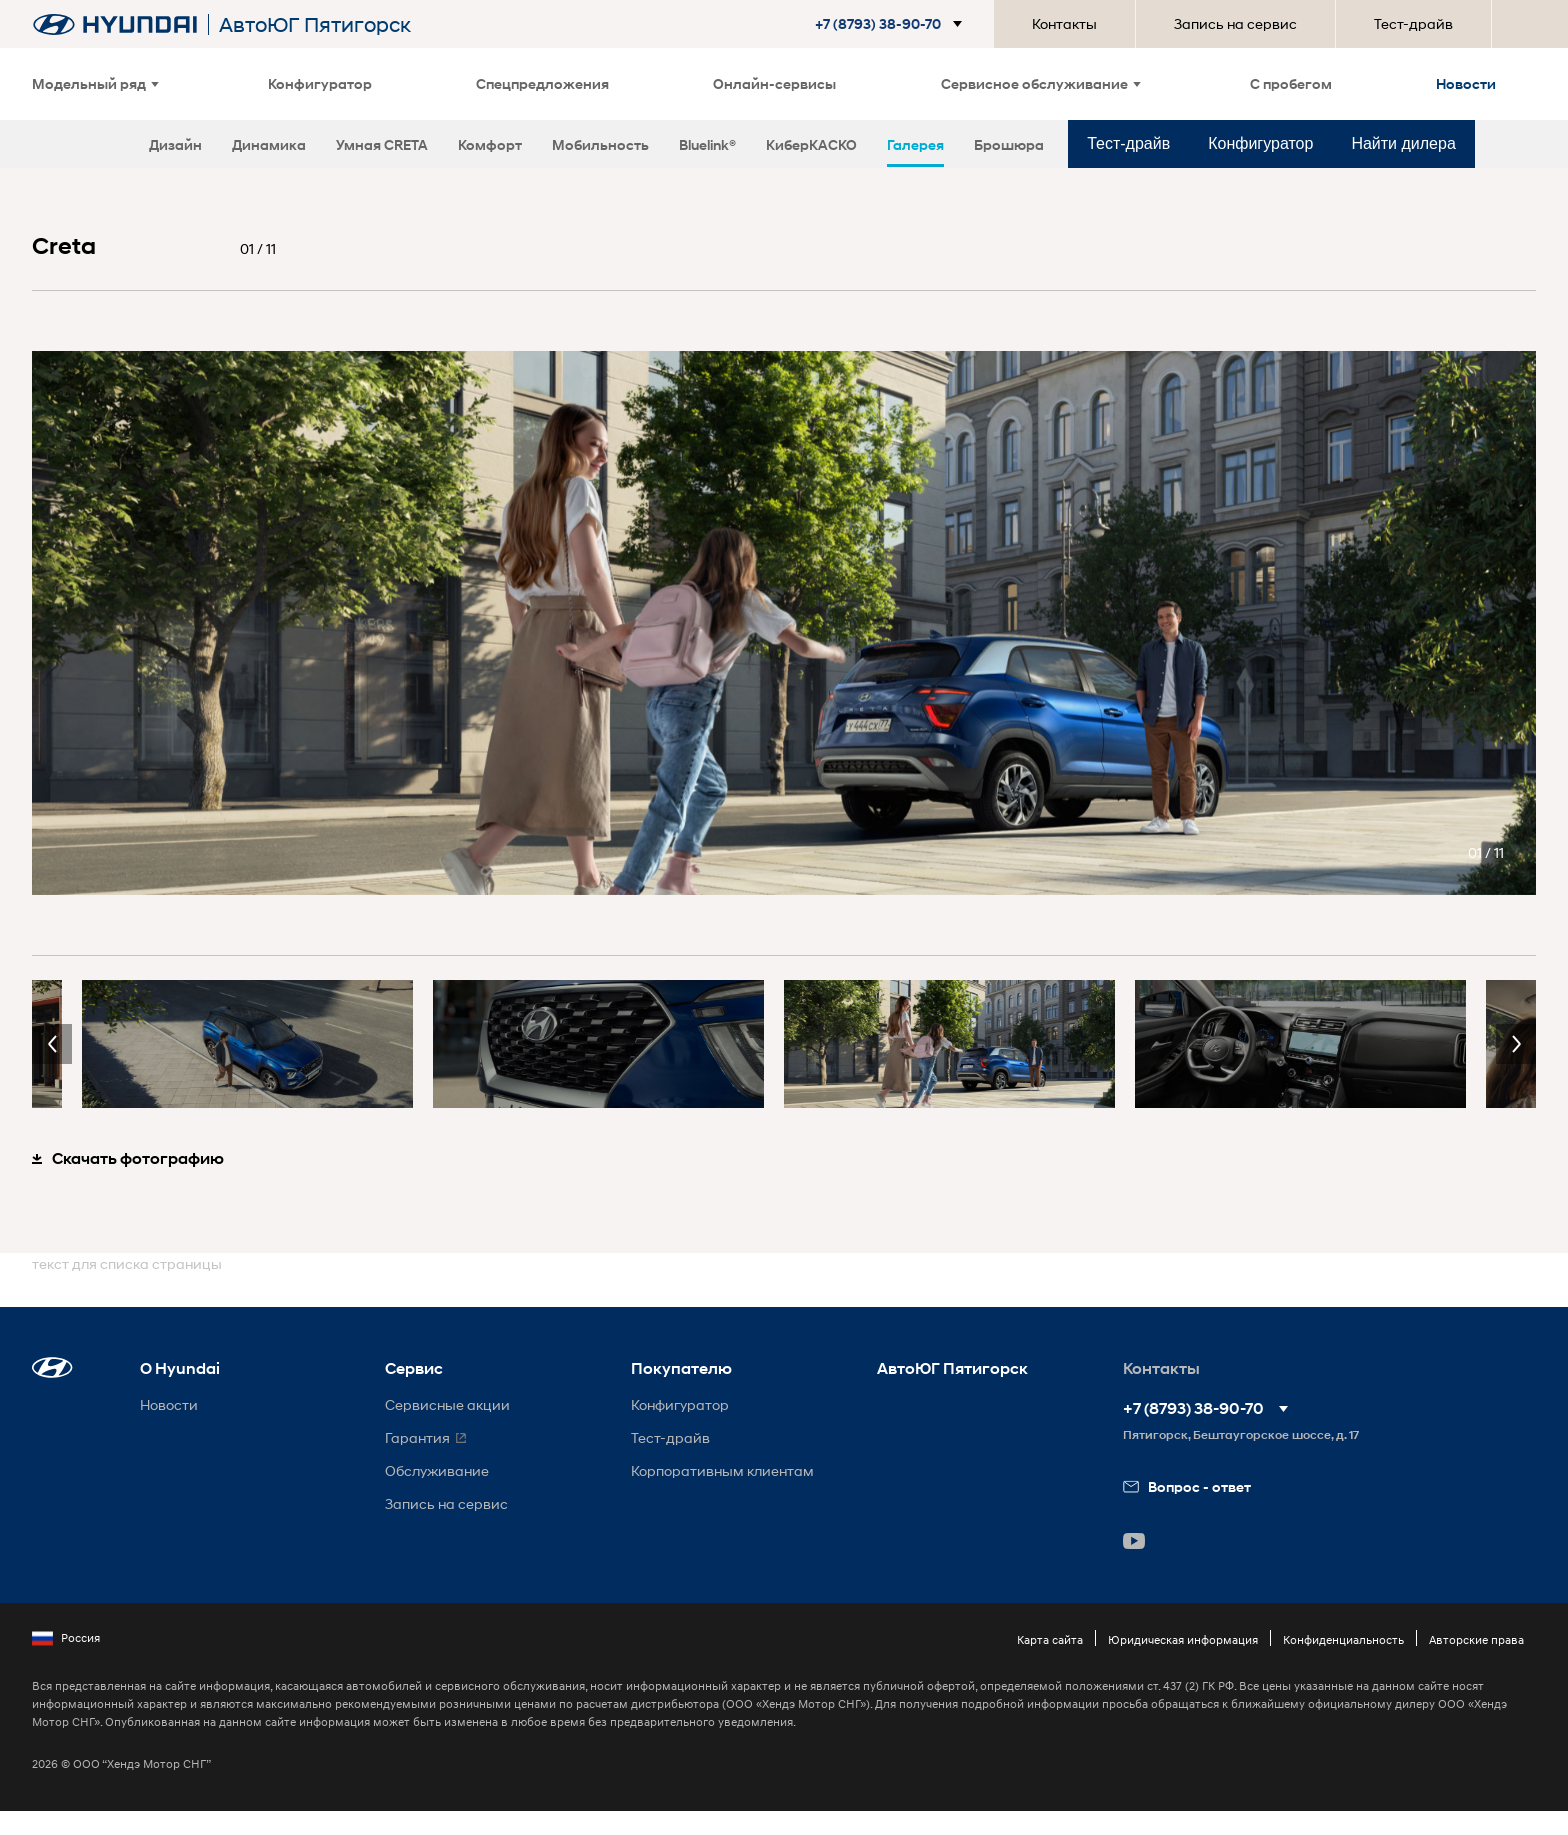  I want to click on Next, so click(1516, 1044).